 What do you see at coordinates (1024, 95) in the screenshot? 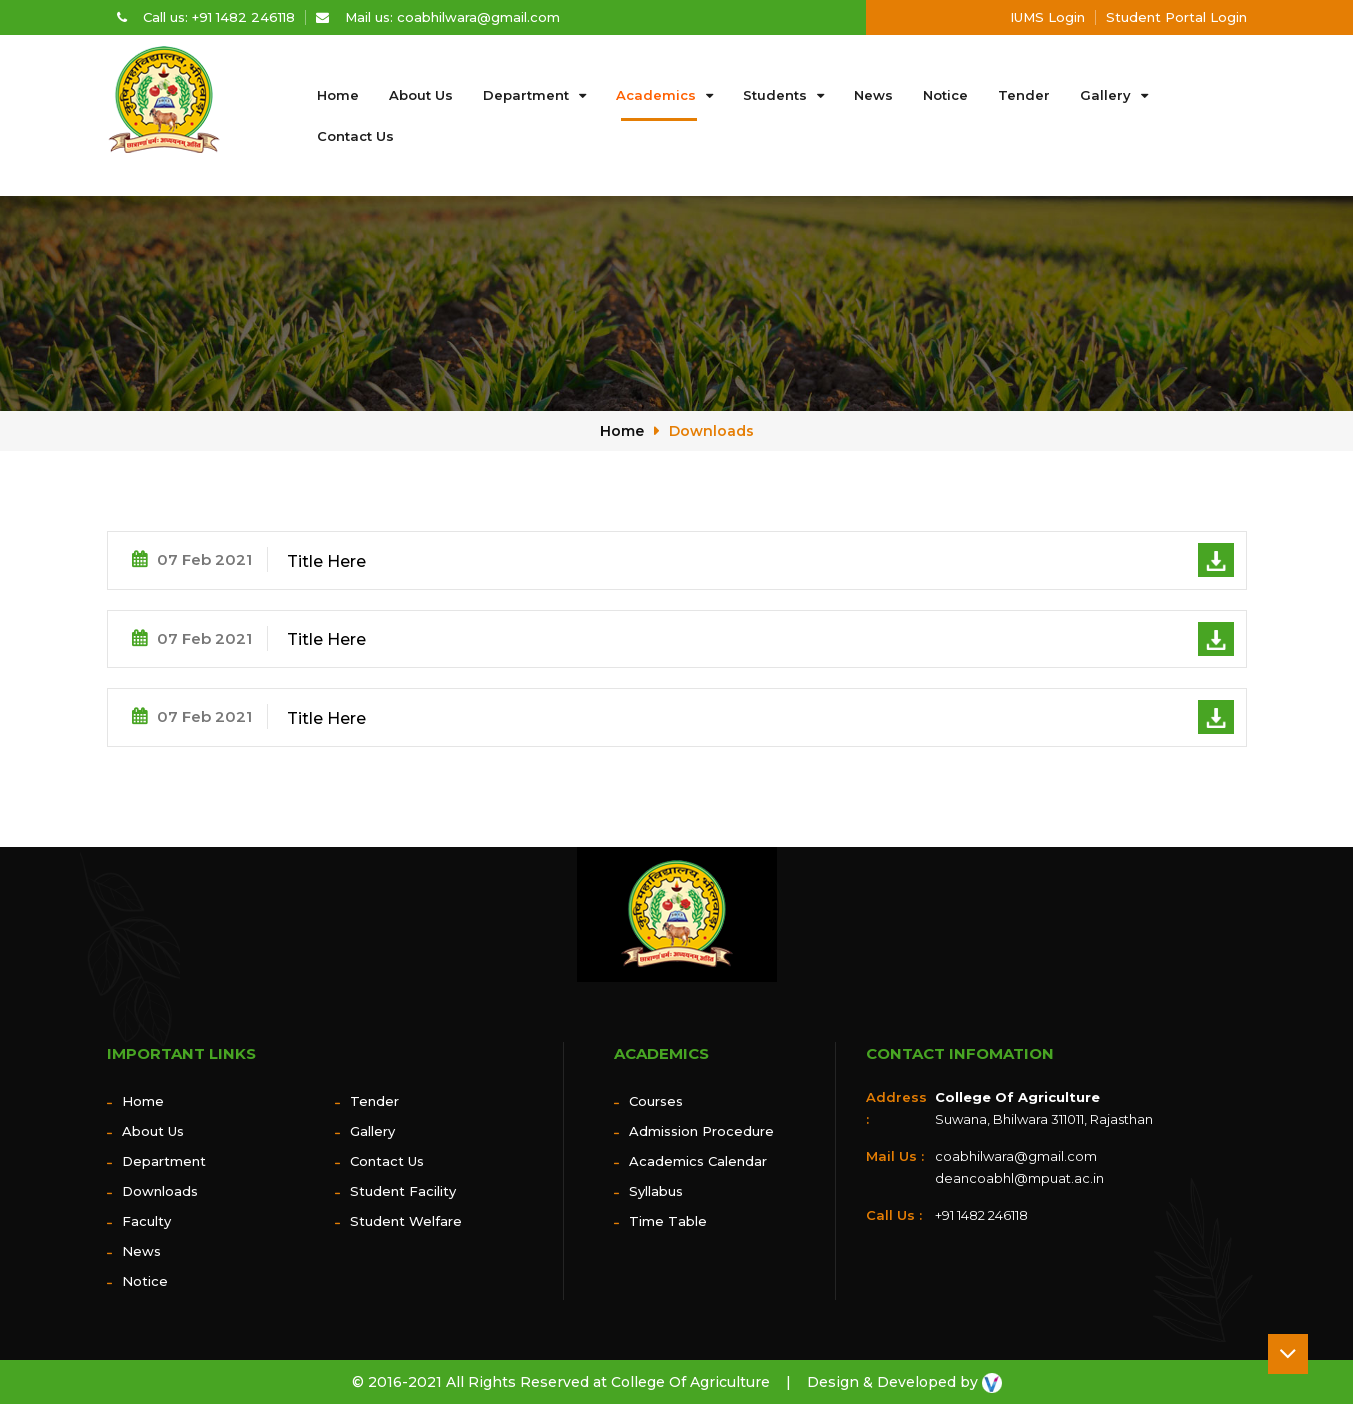
I see `Tender` at bounding box center [1024, 95].